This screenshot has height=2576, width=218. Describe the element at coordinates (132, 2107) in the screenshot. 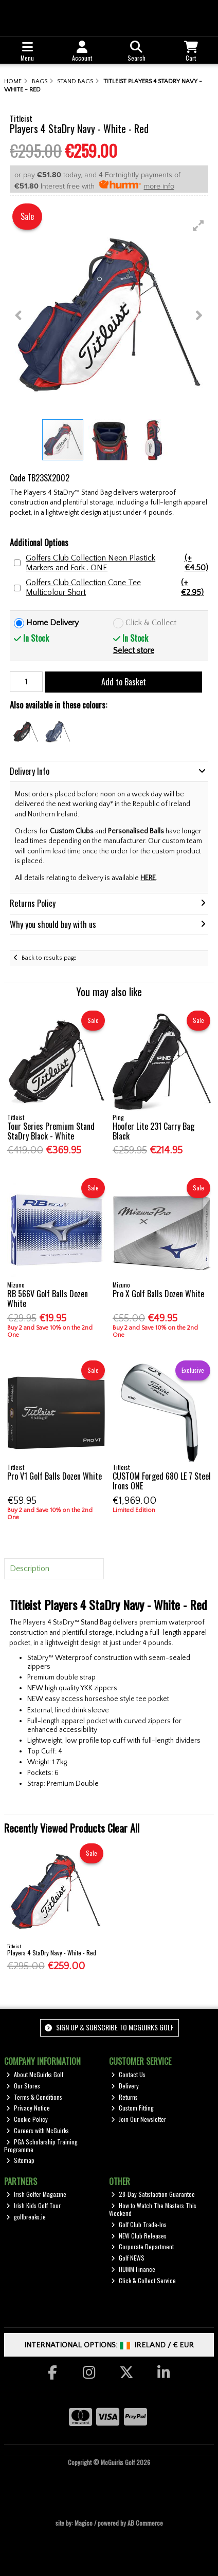

I see `Custom Fitting` at that location.